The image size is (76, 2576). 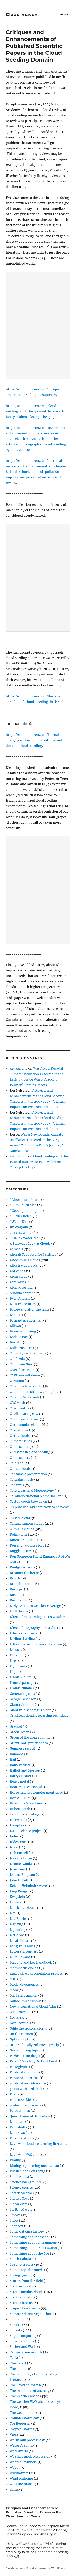 What do you see at coordinates (13, 1979) in the screenshot?
I see `MJO` at bounding box center [13, 1979].